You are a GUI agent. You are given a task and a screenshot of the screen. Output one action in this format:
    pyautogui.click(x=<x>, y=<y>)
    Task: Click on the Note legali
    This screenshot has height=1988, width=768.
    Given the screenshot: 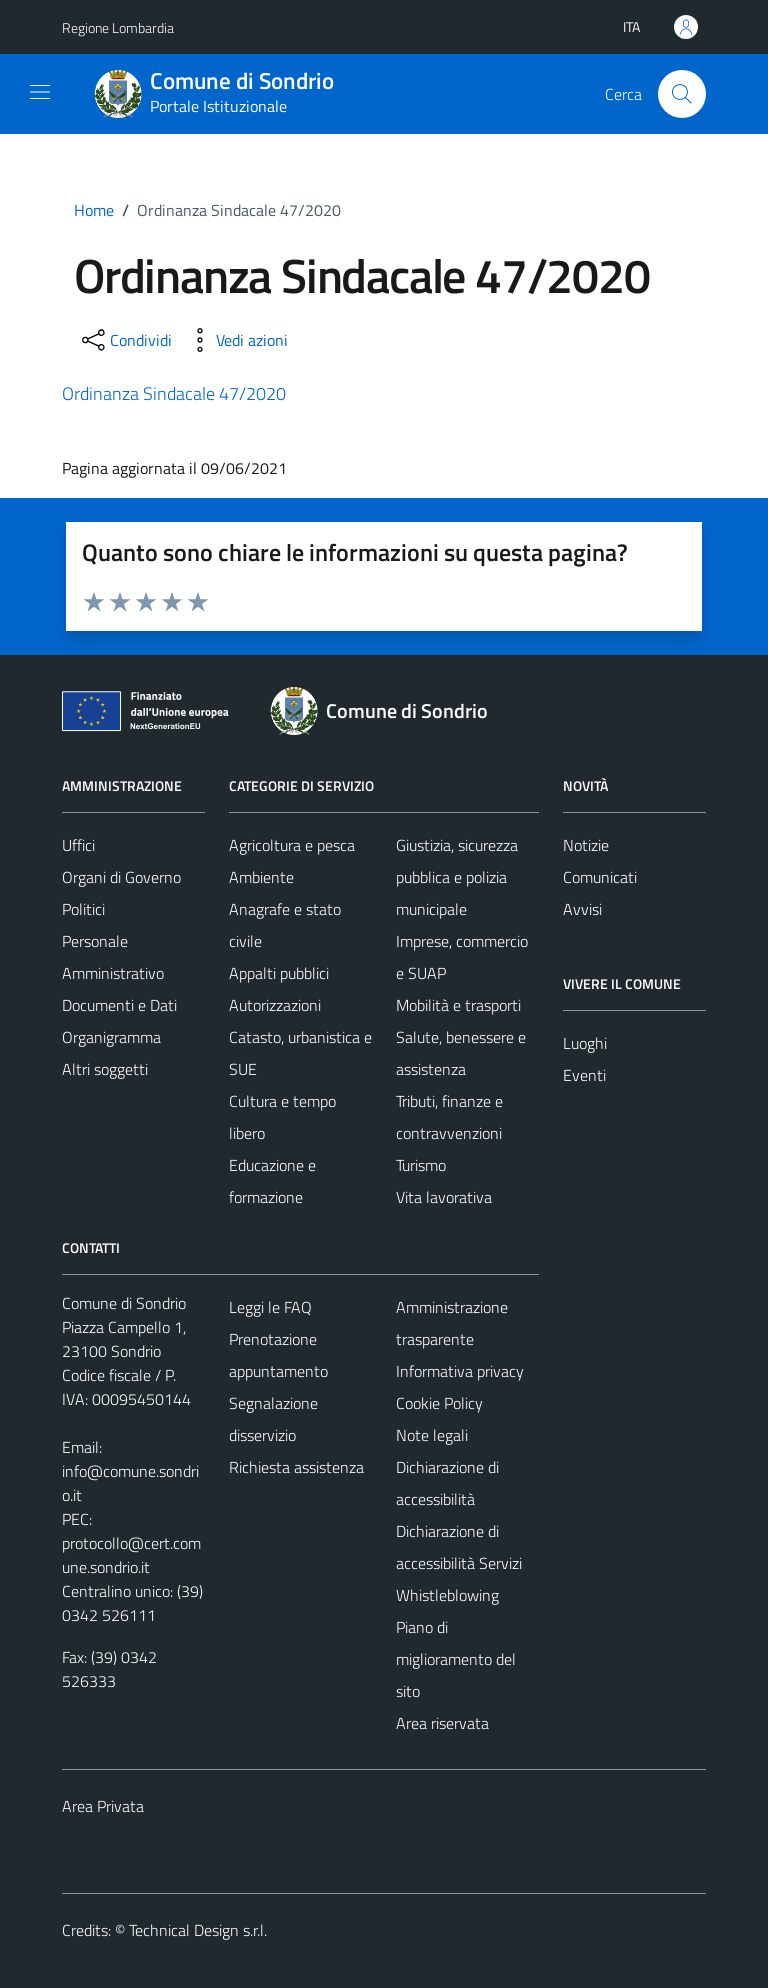 What is the action you would take?
    pyautogui.click(x=432, y=1435)
    